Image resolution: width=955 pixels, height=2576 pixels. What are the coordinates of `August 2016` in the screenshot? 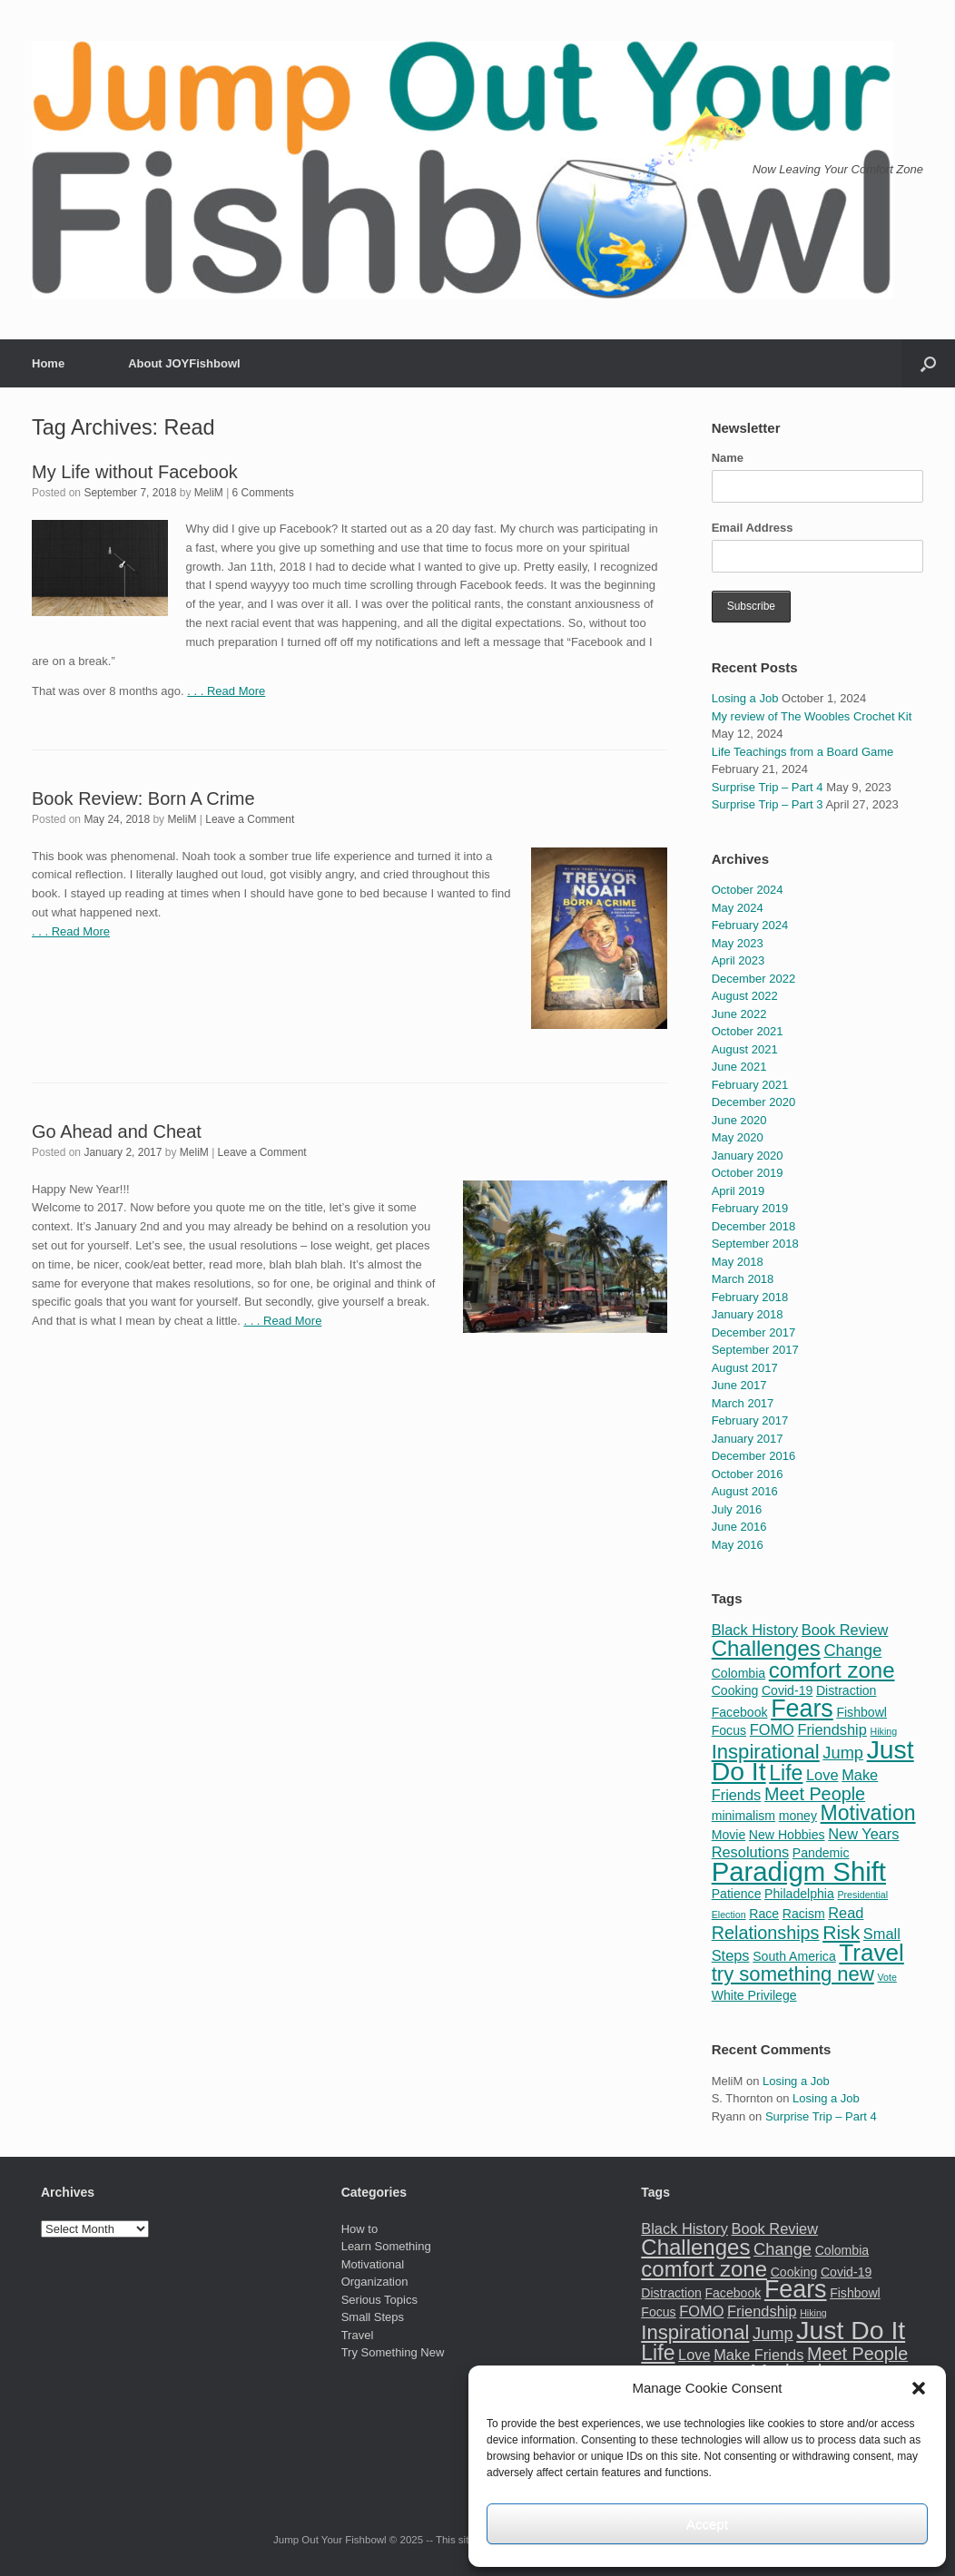 It's located at (745, 1491).